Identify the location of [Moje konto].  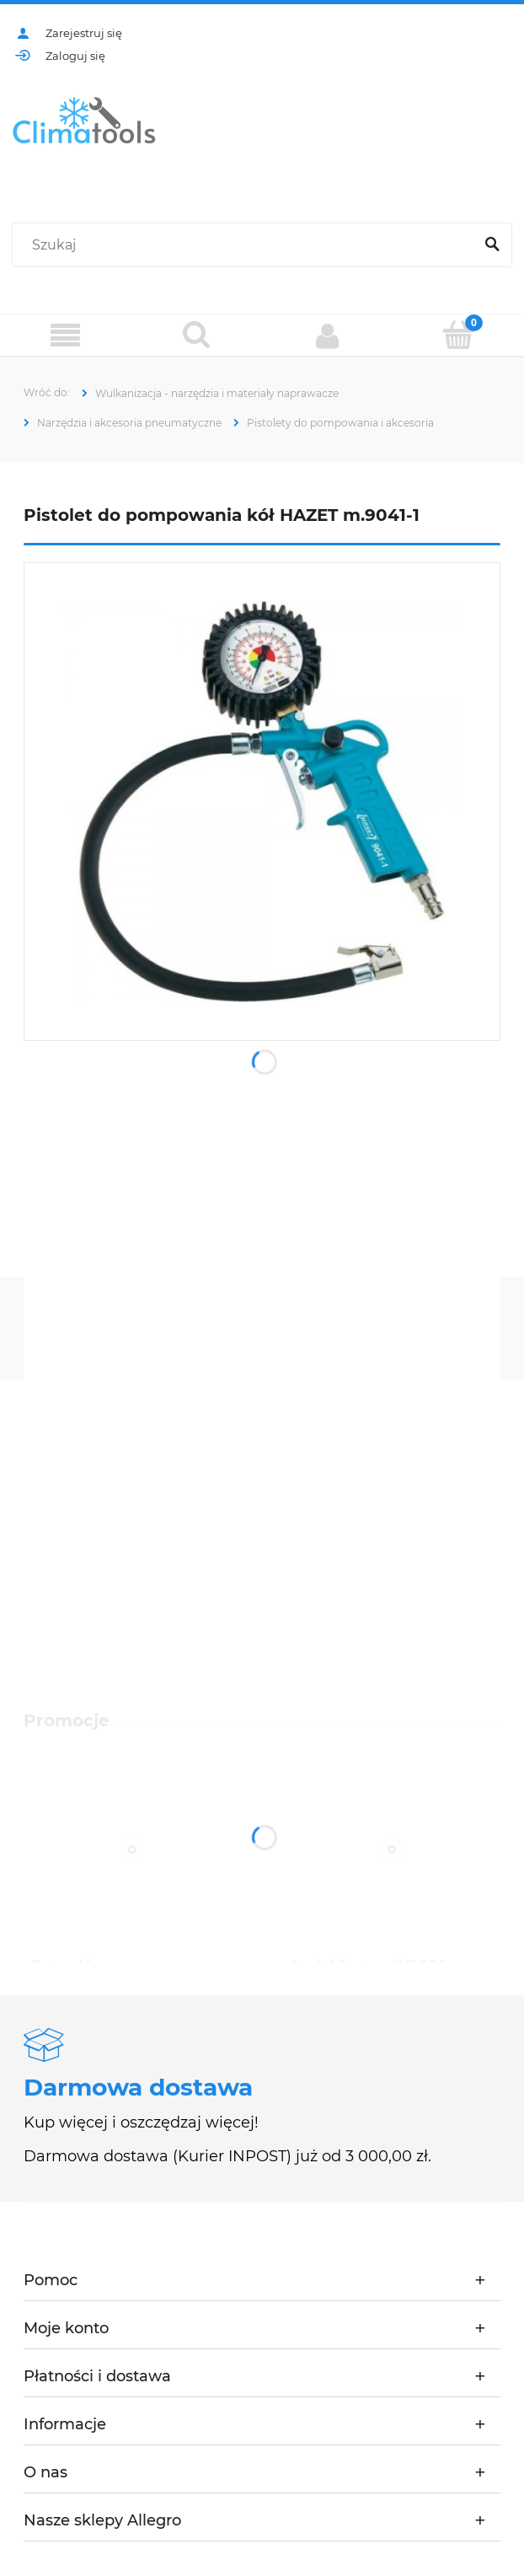
(327, 335).